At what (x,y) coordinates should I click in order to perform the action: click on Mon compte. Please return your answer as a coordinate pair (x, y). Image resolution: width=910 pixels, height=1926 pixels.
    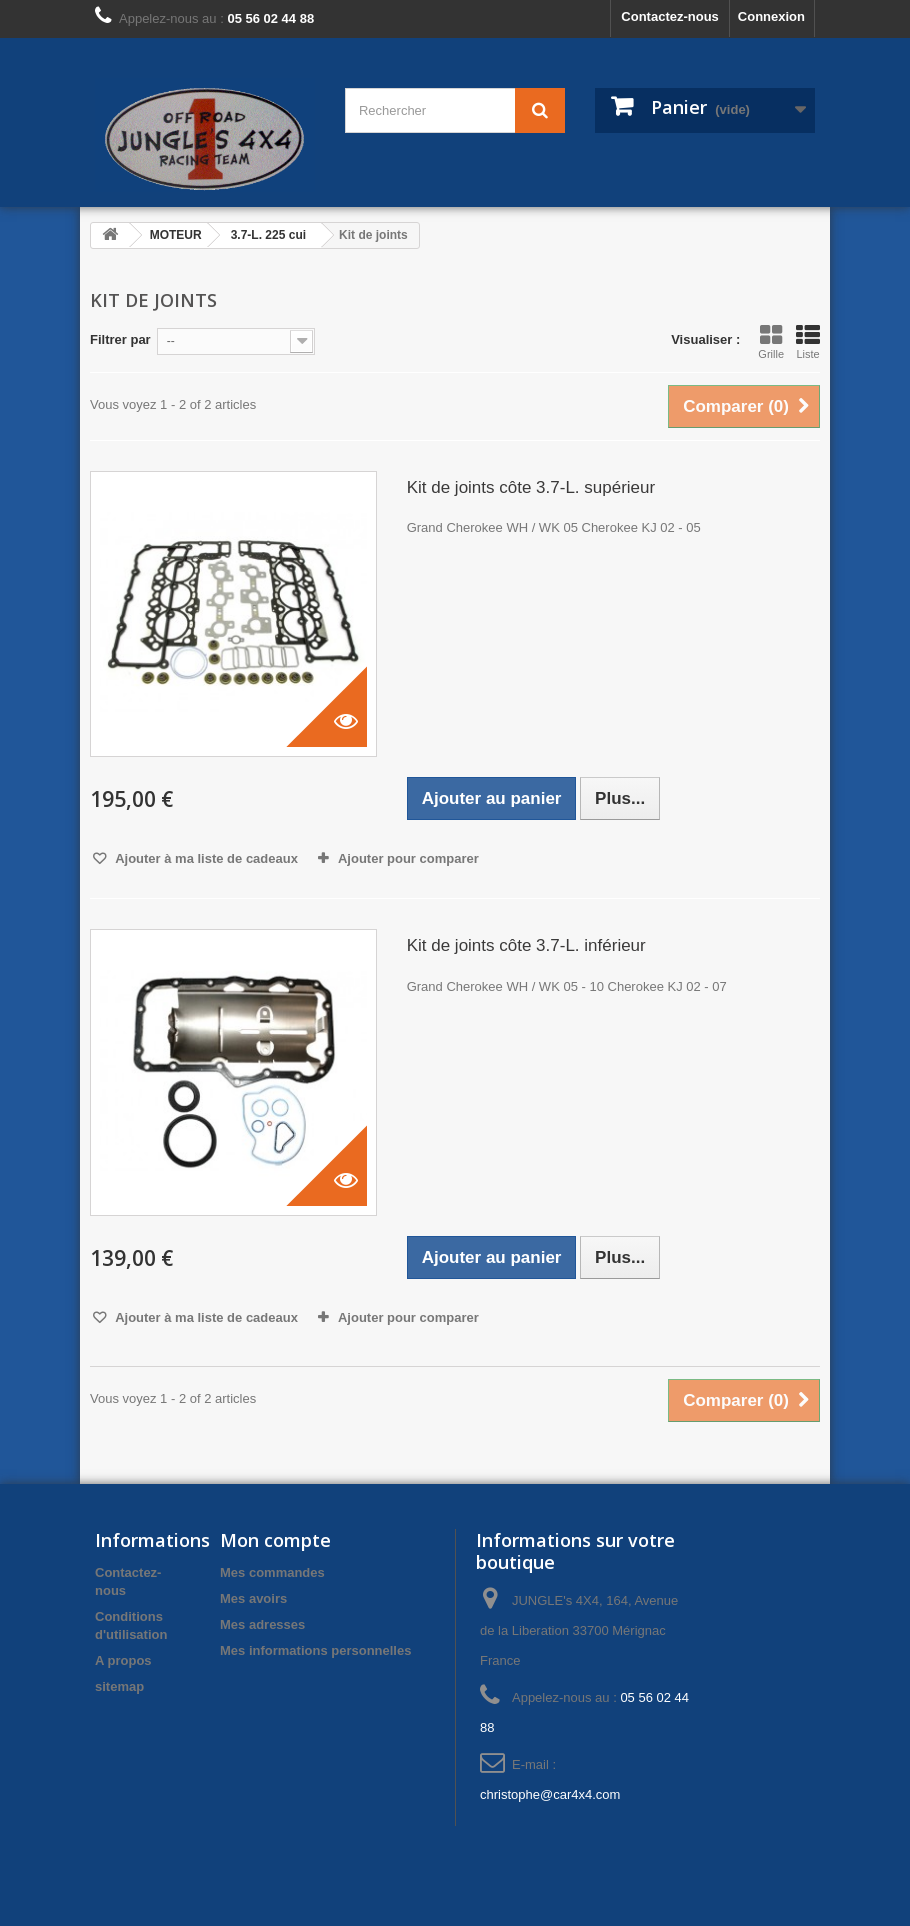
    Looking at the image, I should click on (275, 1540).